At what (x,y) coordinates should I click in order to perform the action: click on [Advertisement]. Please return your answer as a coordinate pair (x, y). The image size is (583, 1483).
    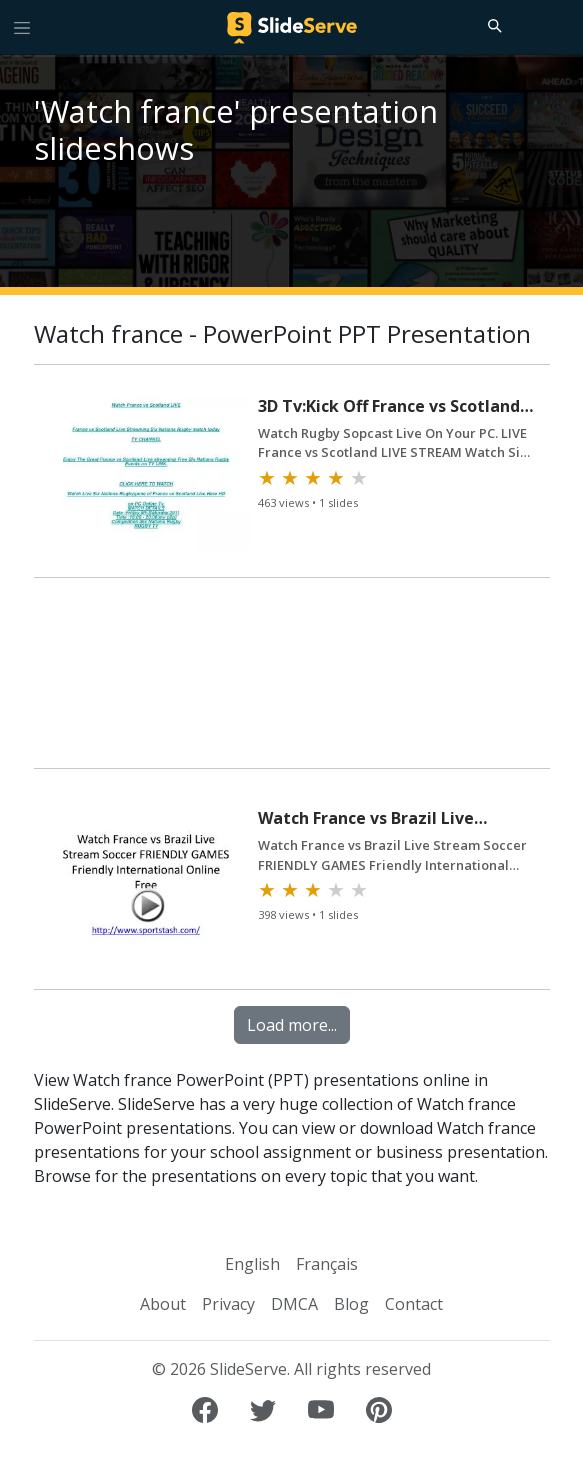
    Looking at the image, I should click on (292, 682).